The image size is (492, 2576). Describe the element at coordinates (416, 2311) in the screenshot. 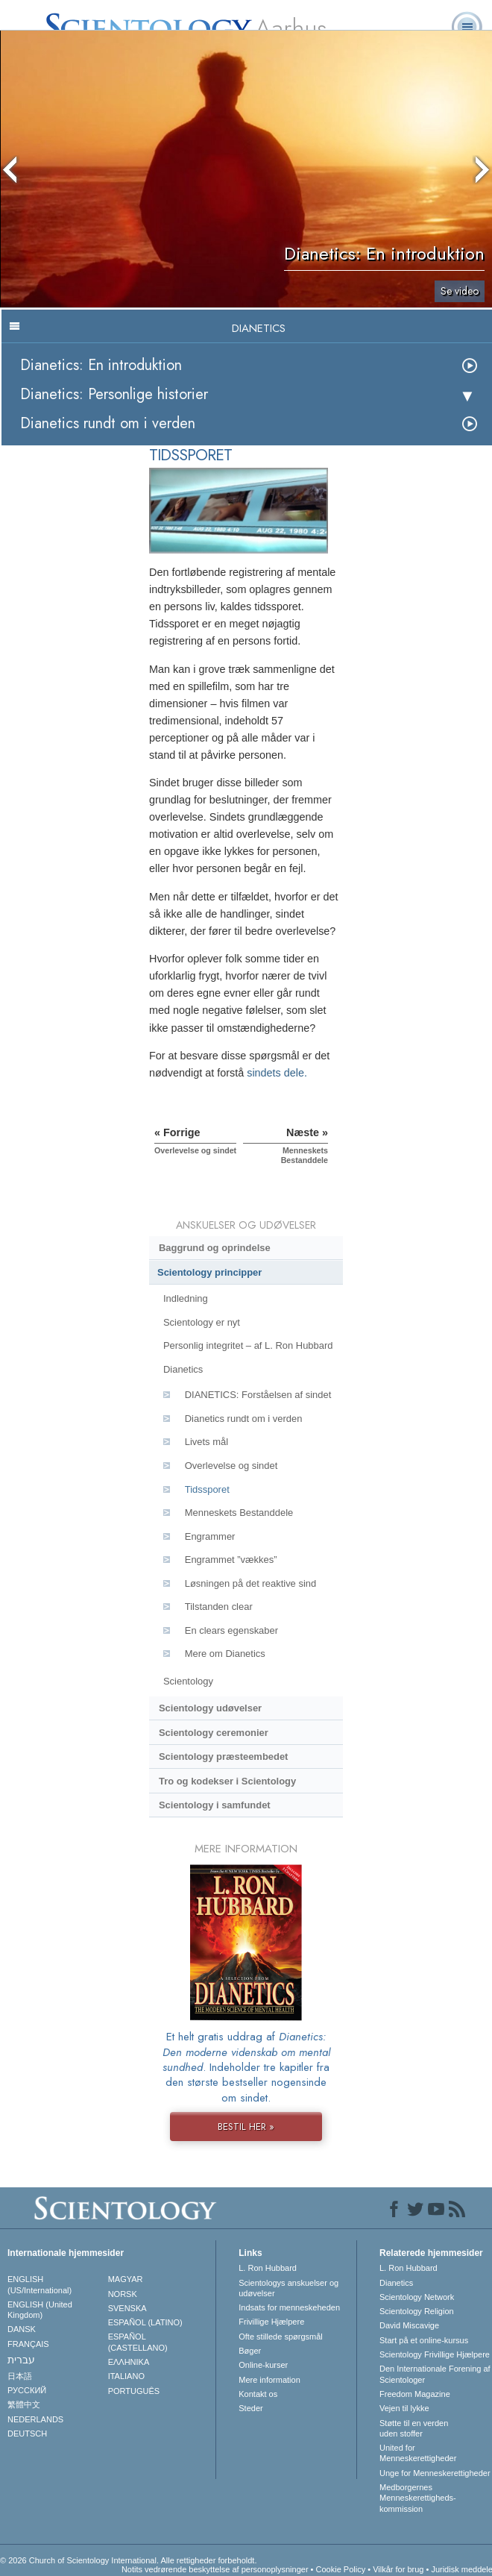

I see `Scientology Religion` at that location.